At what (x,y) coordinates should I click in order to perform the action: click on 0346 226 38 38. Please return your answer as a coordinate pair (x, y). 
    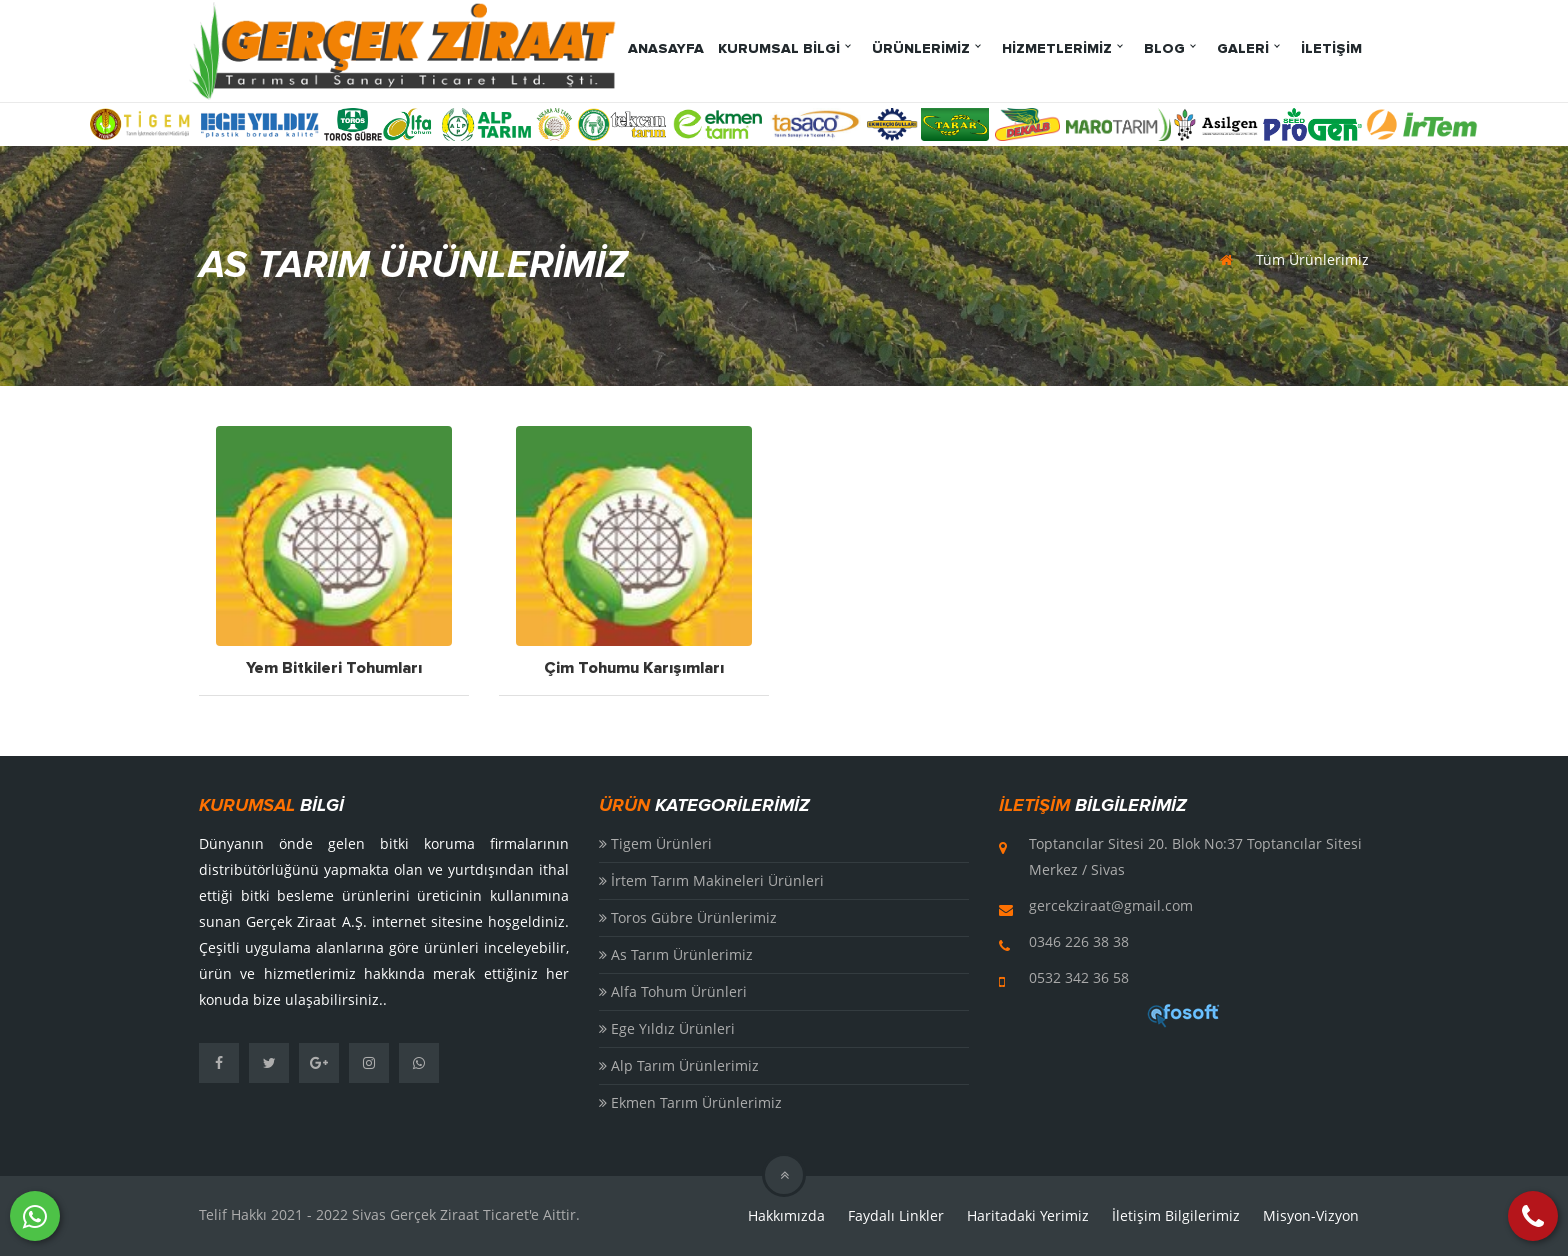
    Looking at the image, I should click on (1079, 941).